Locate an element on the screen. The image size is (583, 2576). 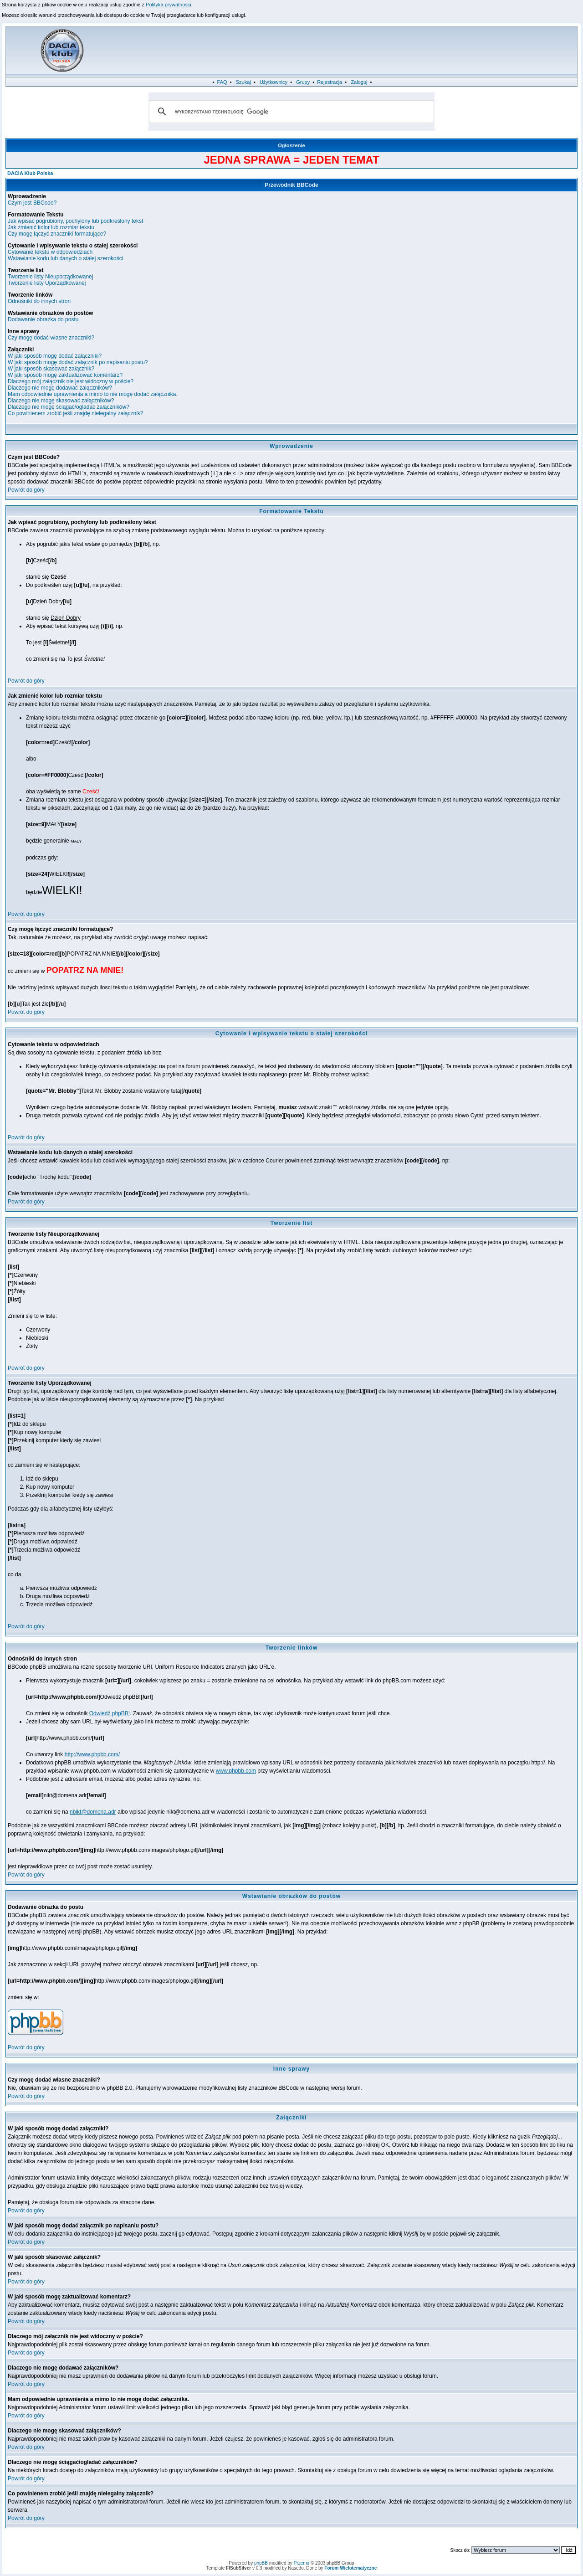
Dlaczego mój załącznik nie jest widoczny w poście? is located at coordinates (70, 381).